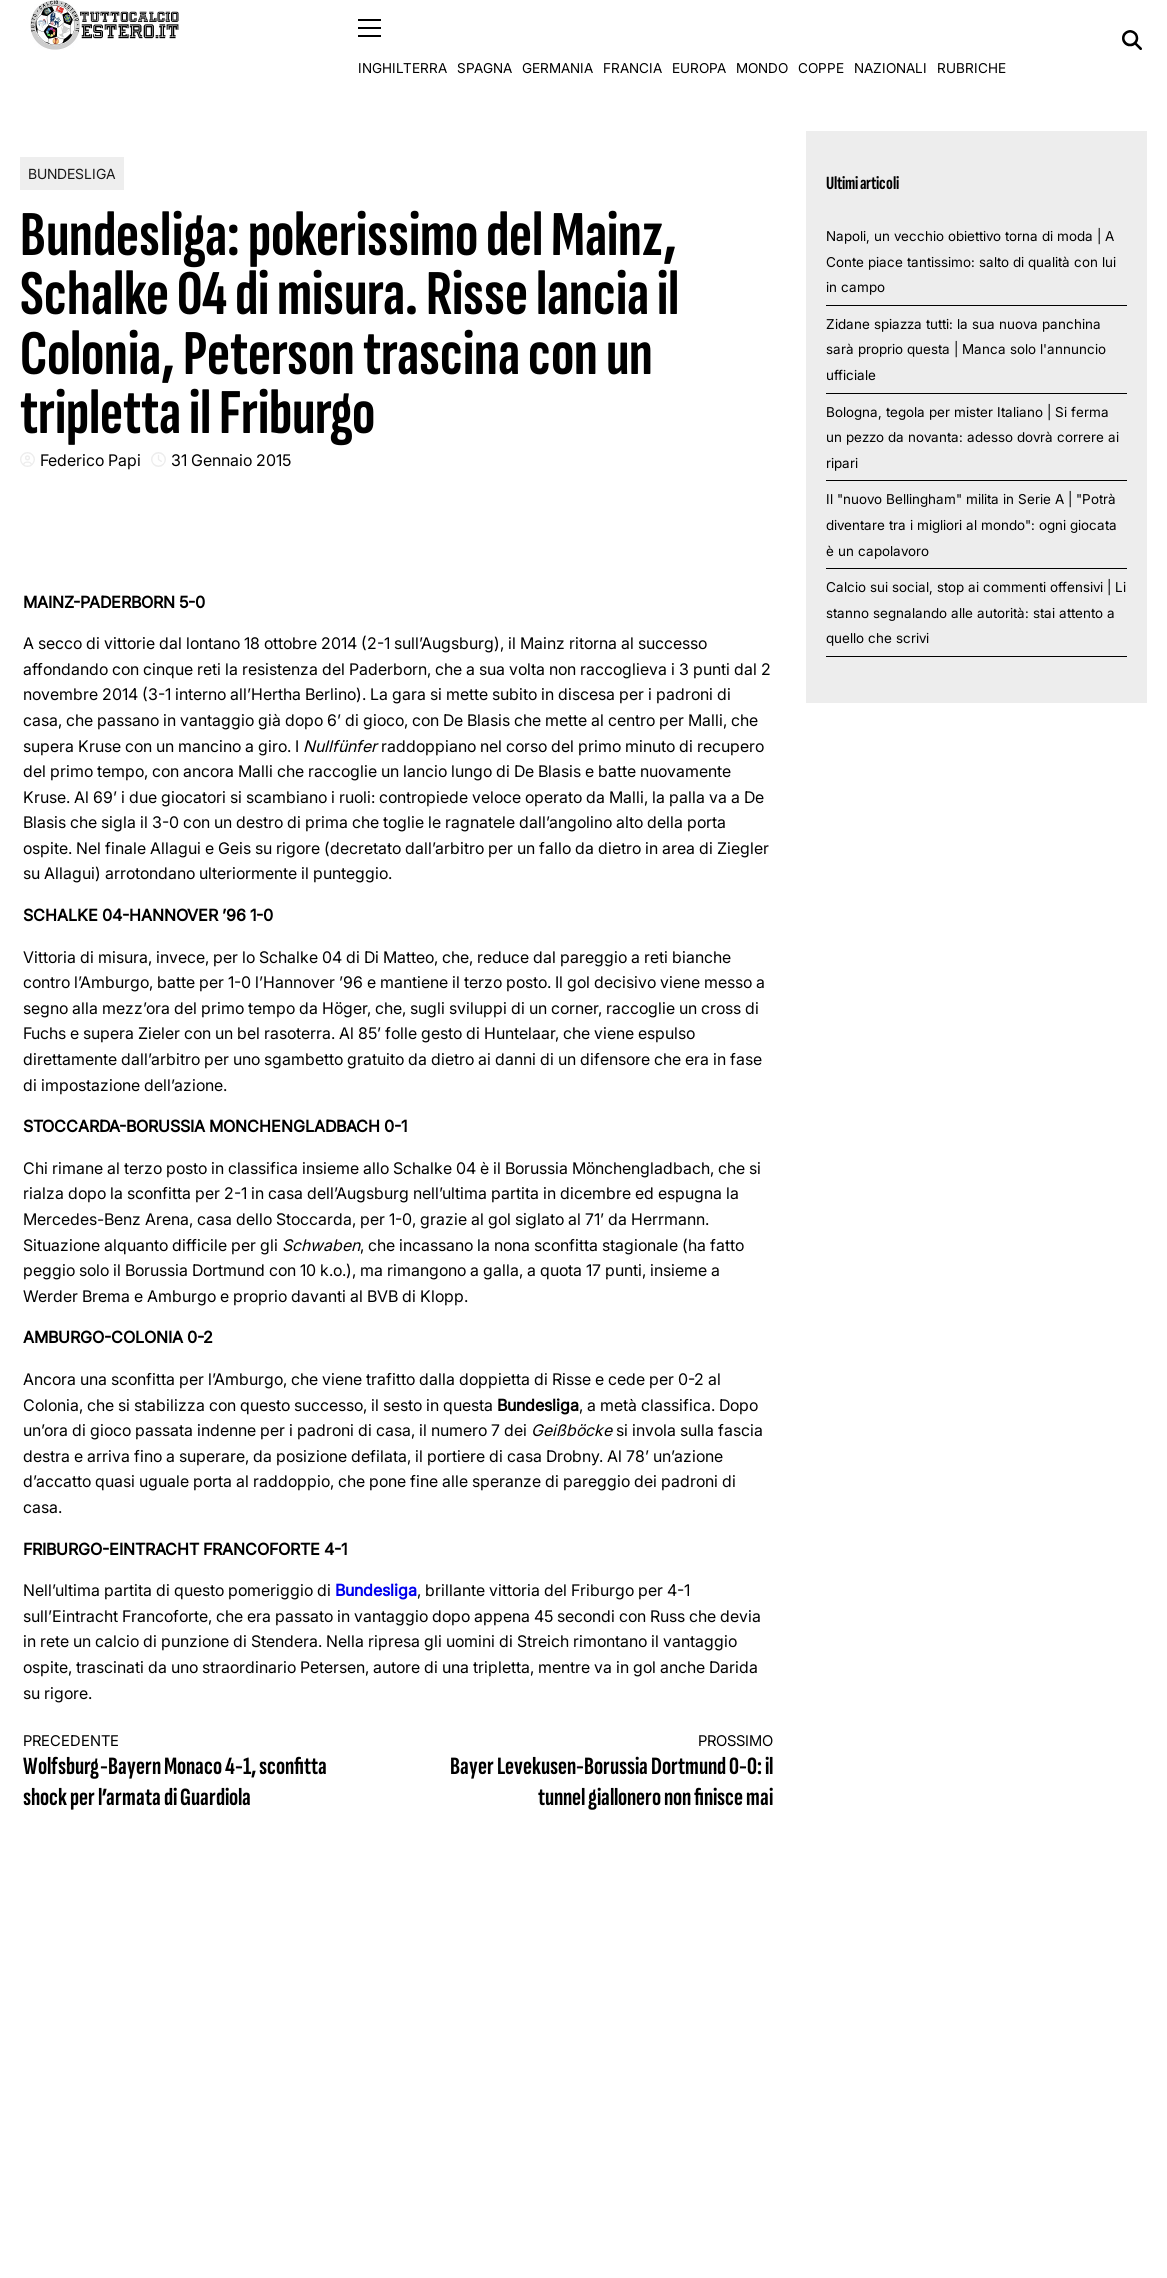  I want to click on Bayer Levekusen-Borussia Dortmund 0-0: il tunnel giallonero non finisce mai, so click(604, 1772).